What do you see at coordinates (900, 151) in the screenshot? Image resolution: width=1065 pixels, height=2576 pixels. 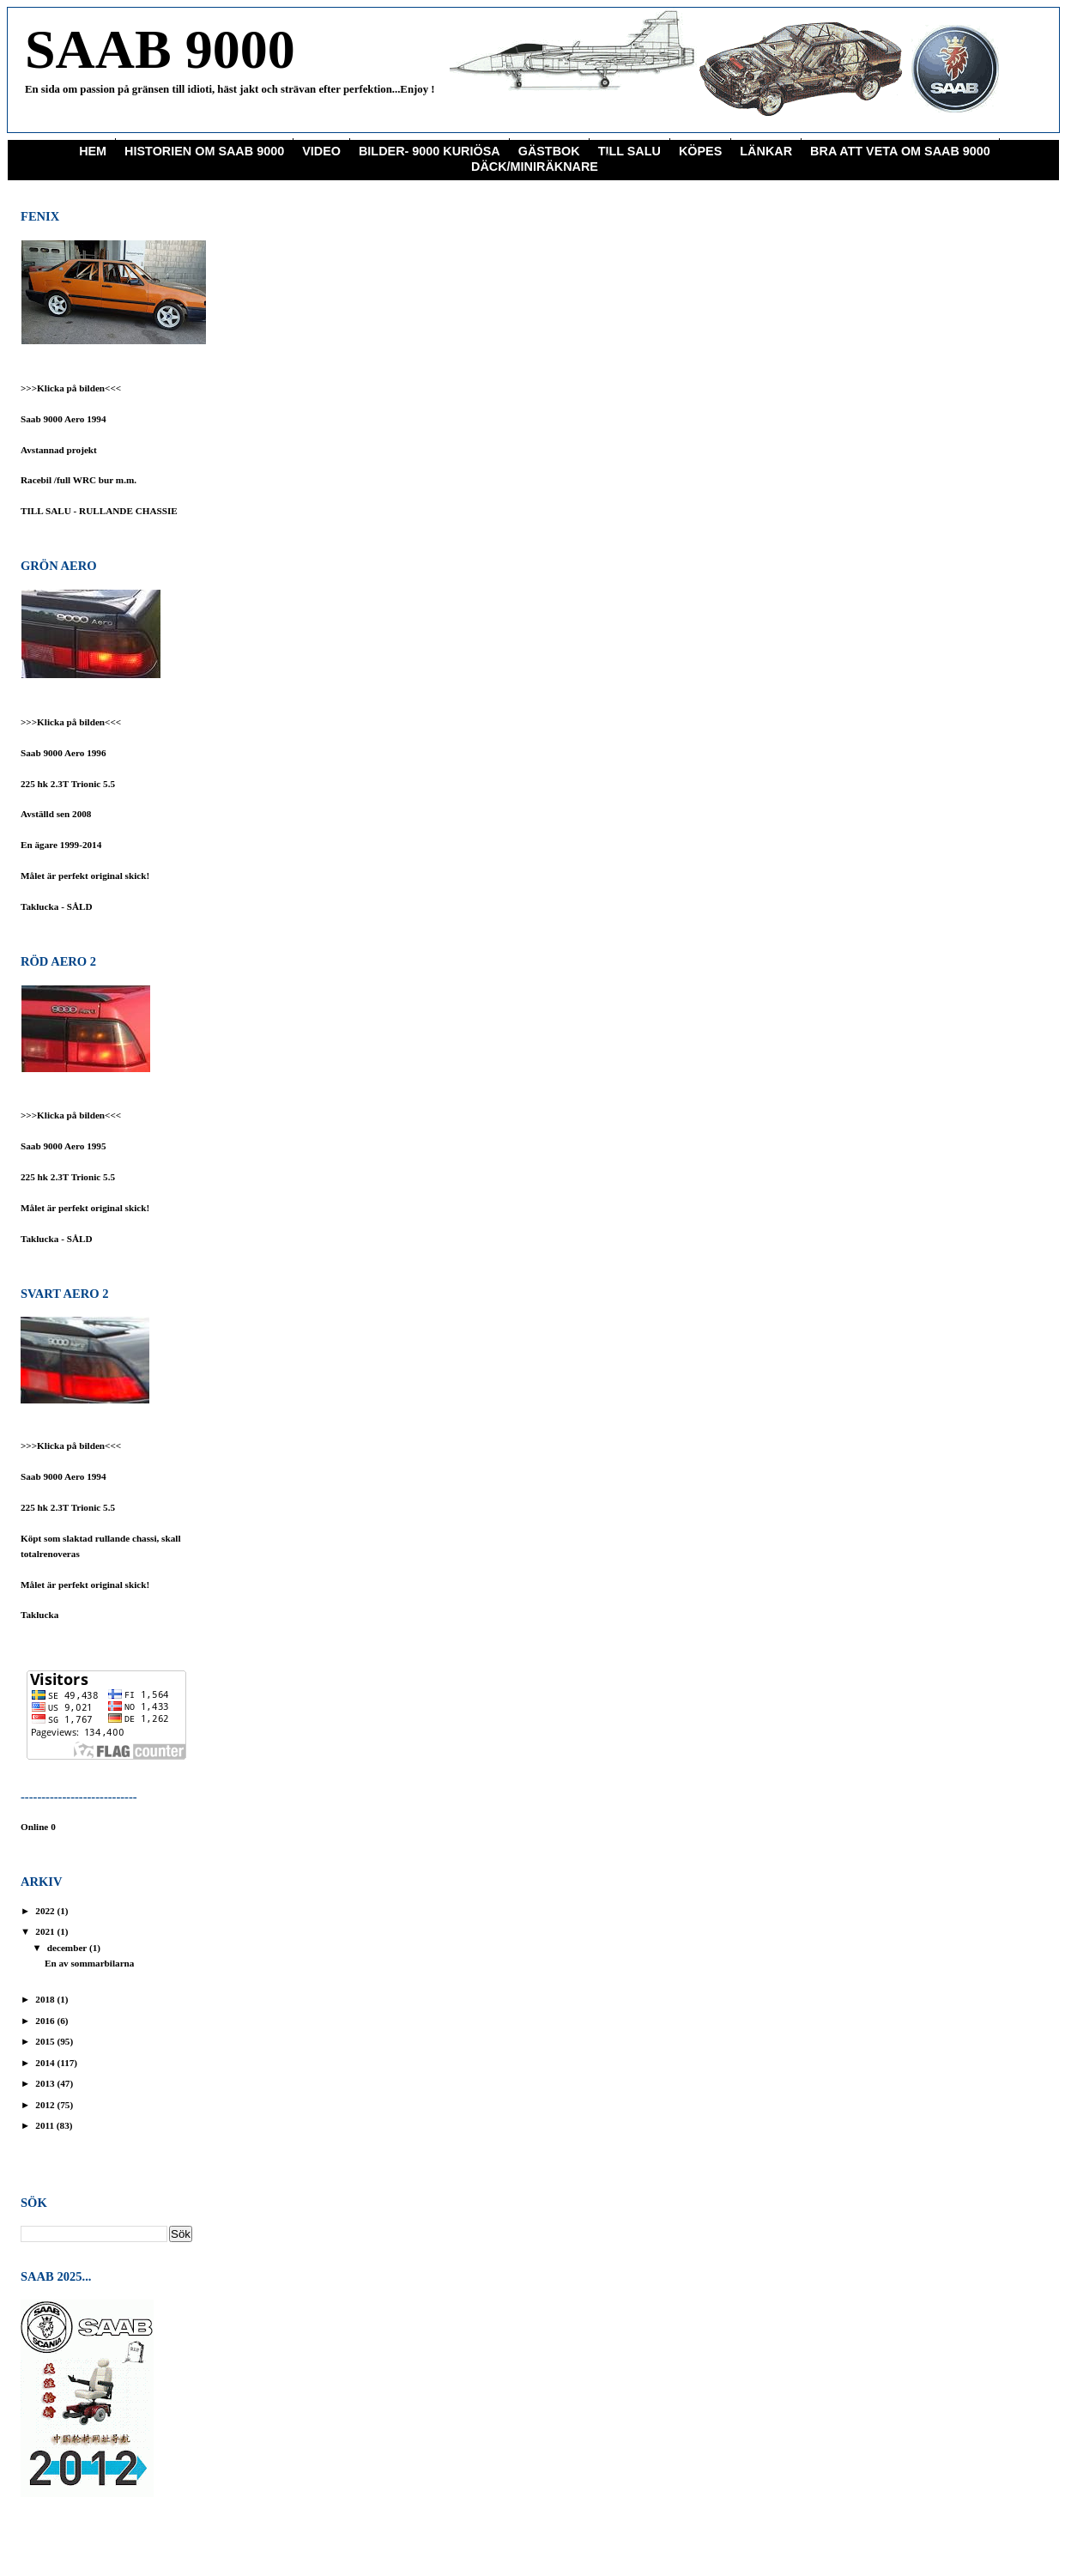 I see `Bra att veta om saab 9000` at bounding box center [900, 151].